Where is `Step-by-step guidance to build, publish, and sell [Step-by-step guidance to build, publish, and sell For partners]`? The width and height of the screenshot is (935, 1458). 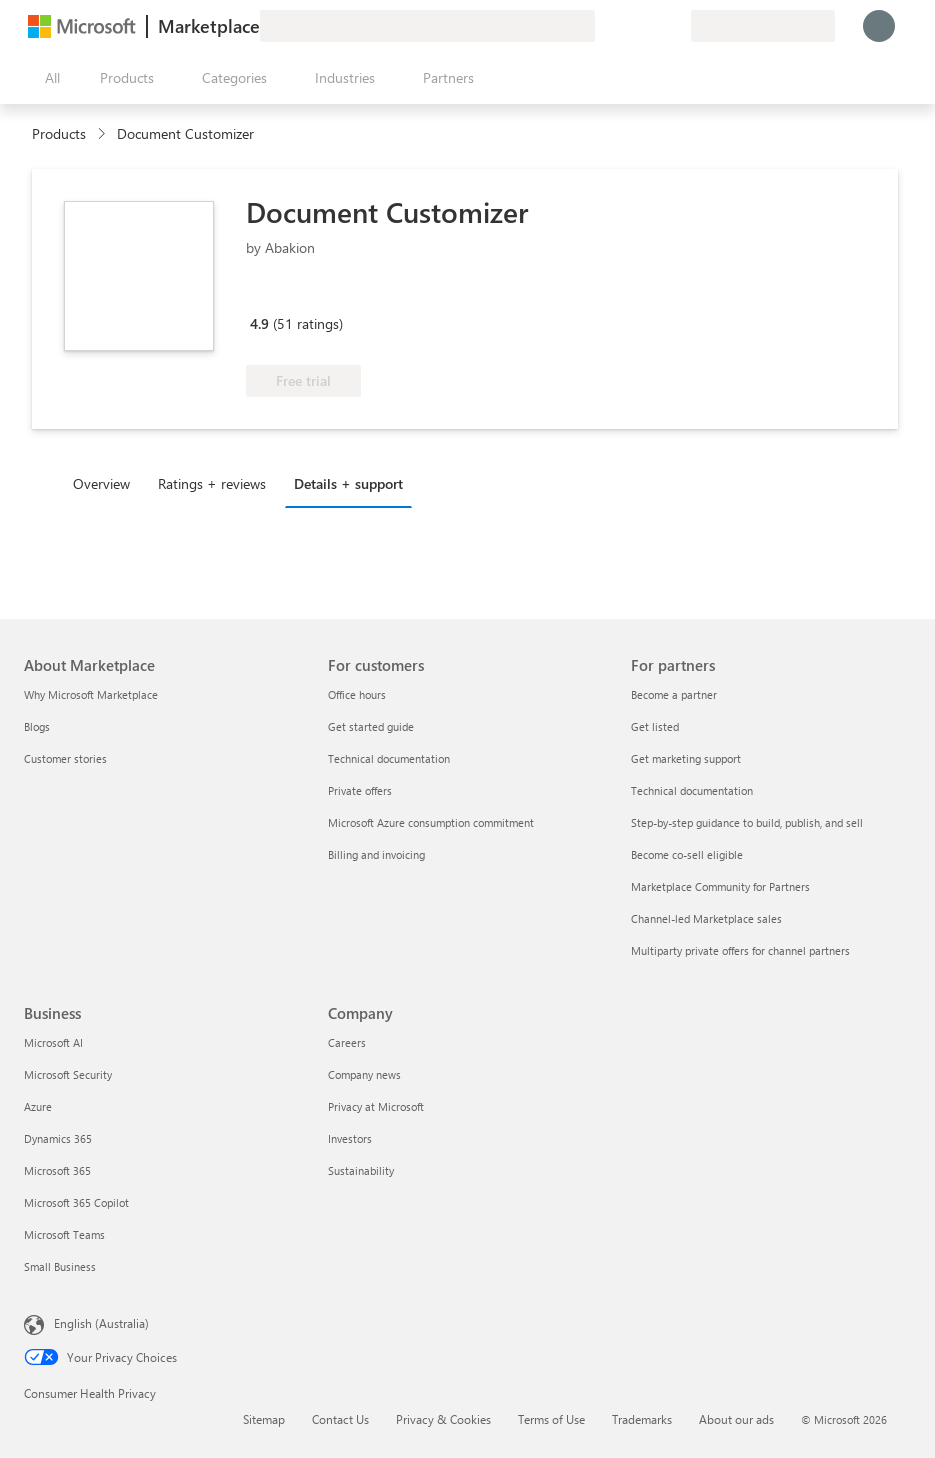 Step-by-step guidance to build, publish, and sell [Step-by-step guidance to build, publish, and sell For partners] is located at coordinates (747, 822).